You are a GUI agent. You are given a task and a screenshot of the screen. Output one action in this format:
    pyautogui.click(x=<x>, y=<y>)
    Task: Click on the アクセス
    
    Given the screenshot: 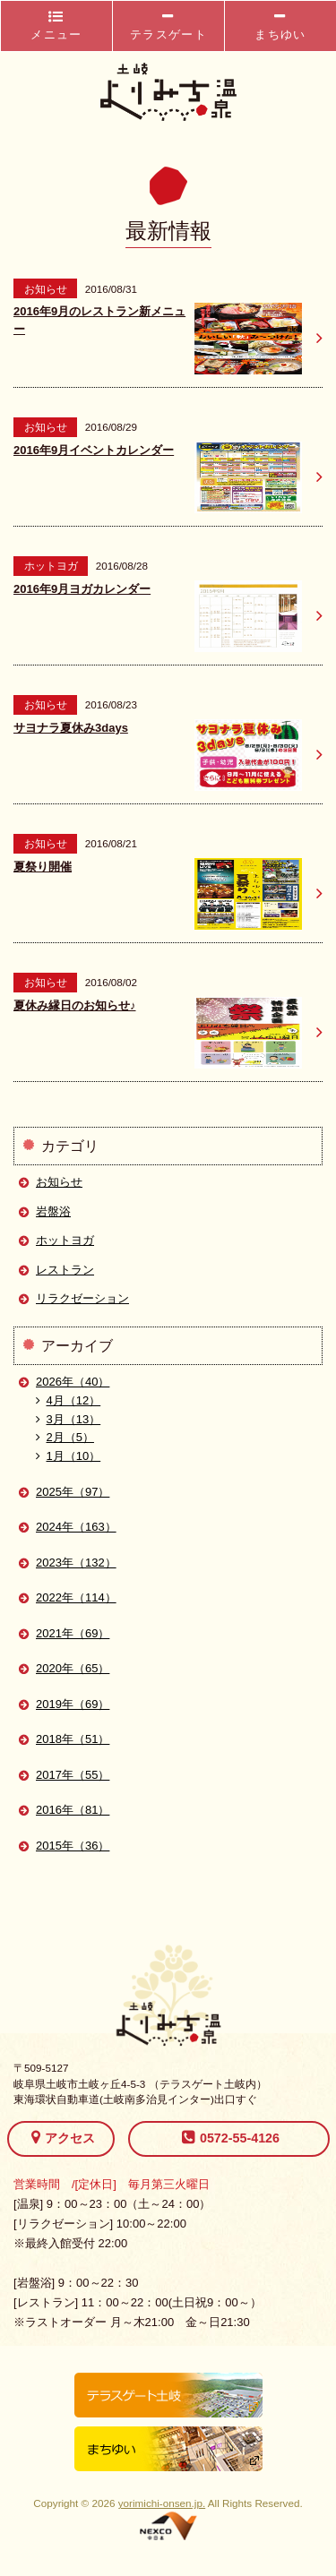 What is the action you would take?
    pyautogui.click(x=63, y=2137)
    